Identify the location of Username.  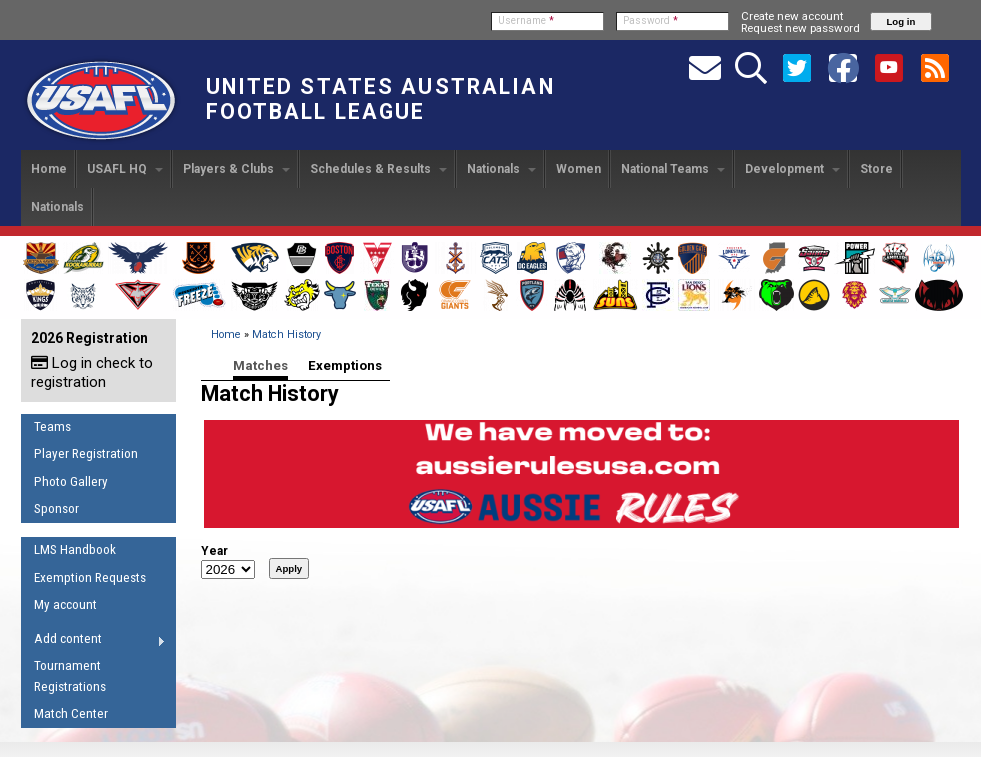
(526, 20).